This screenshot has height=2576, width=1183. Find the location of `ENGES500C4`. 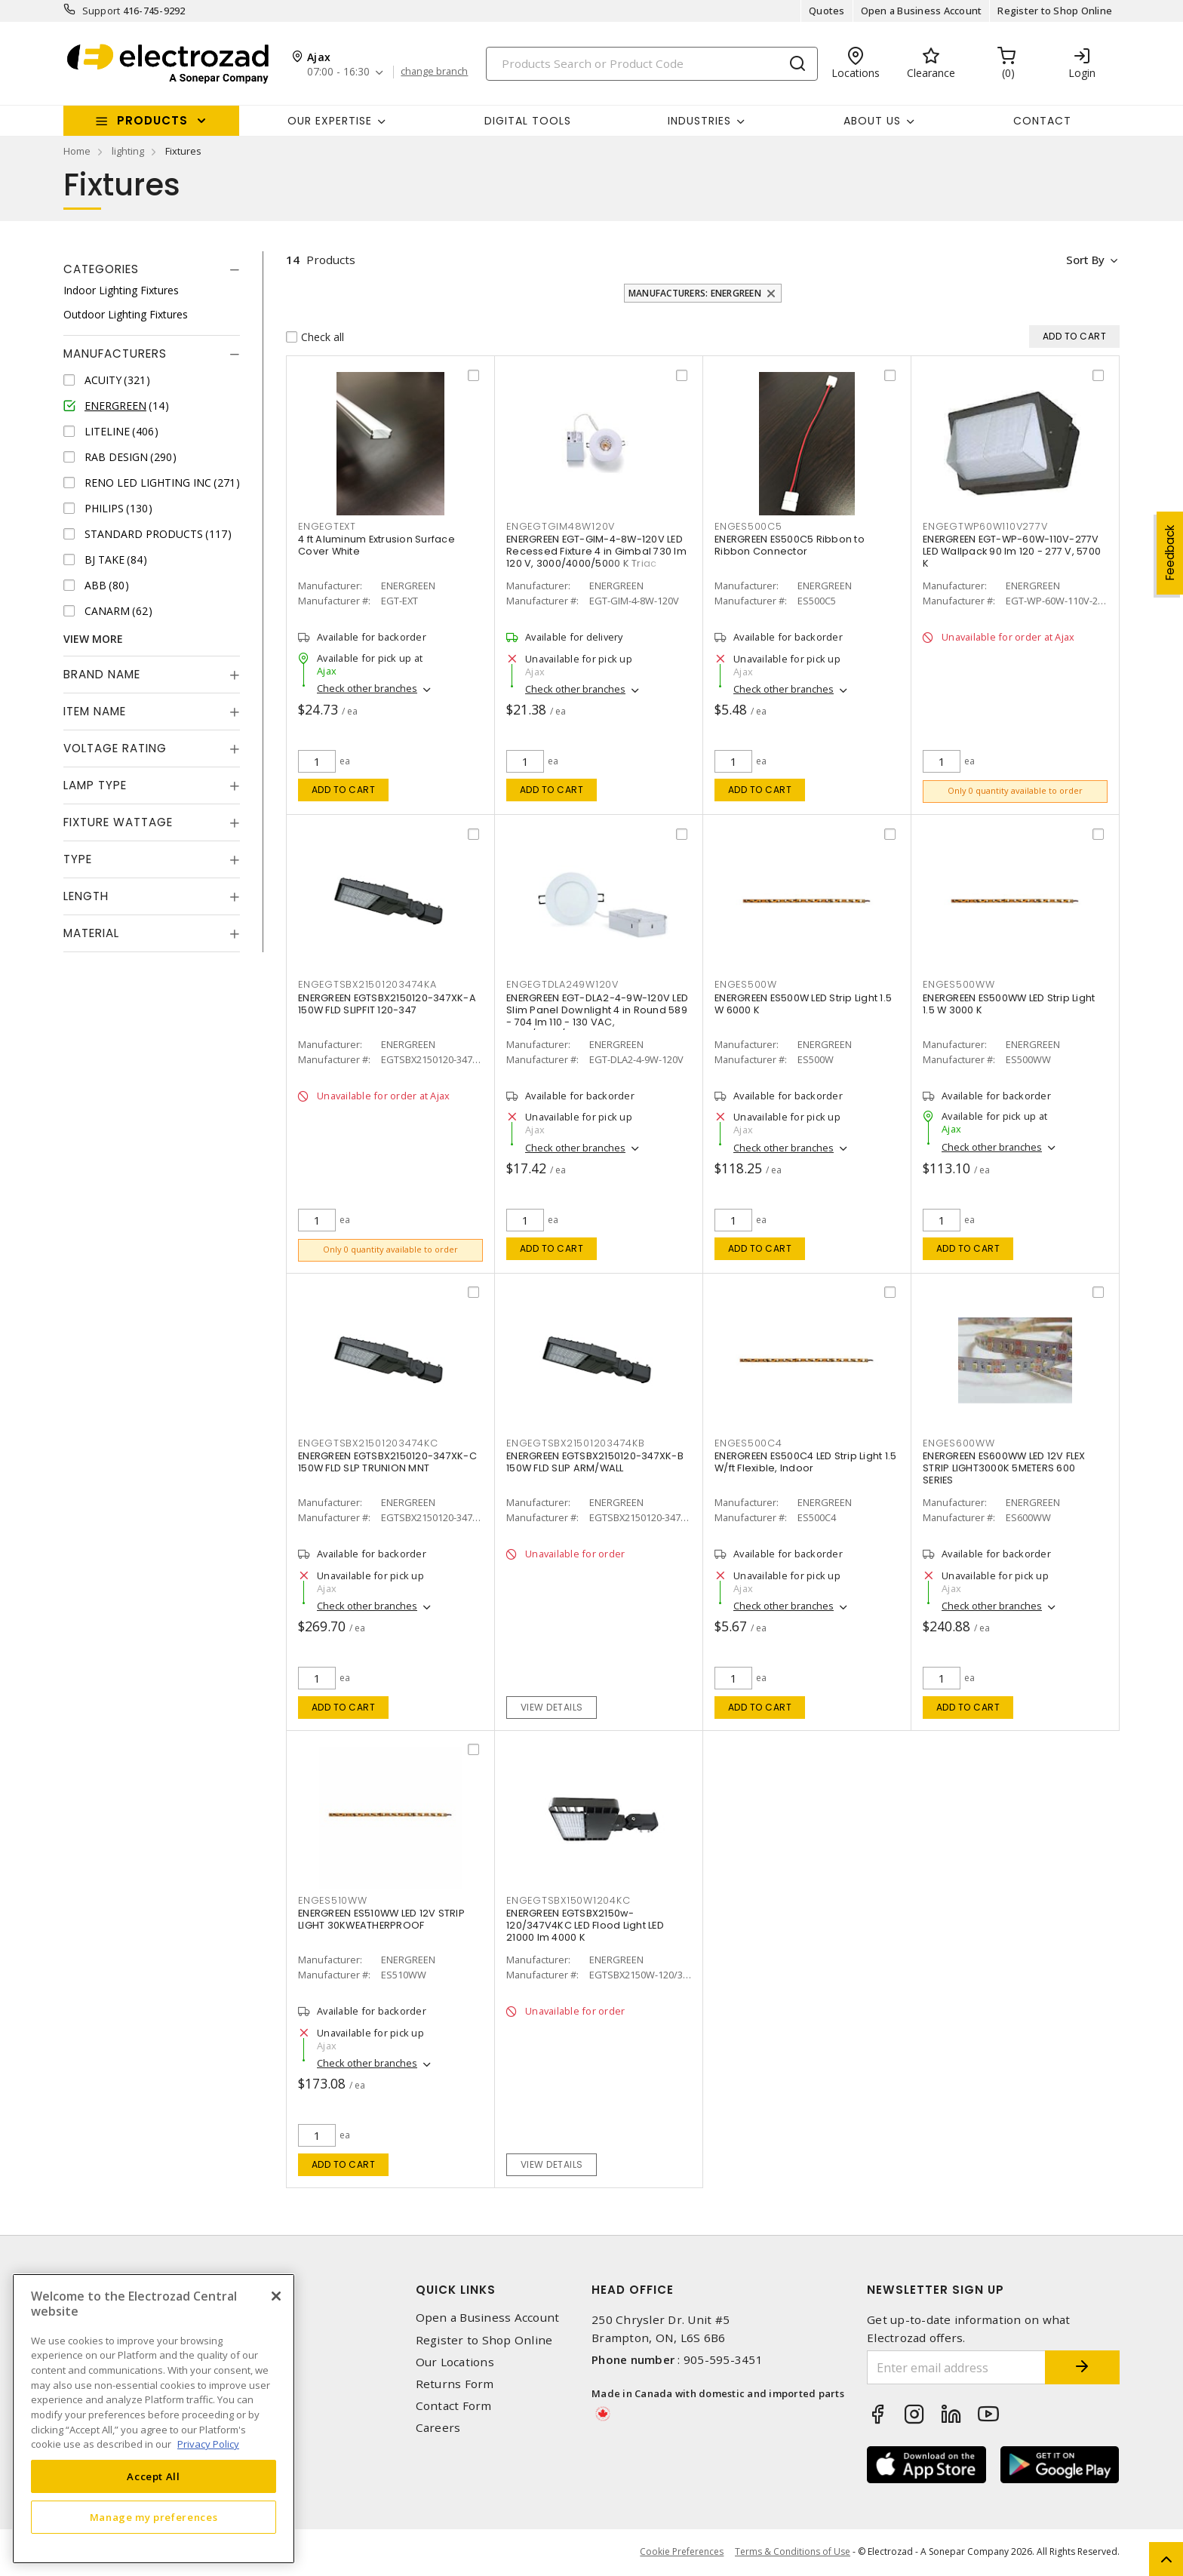

ENGES500C4 is located at coordinates (748, 1444).